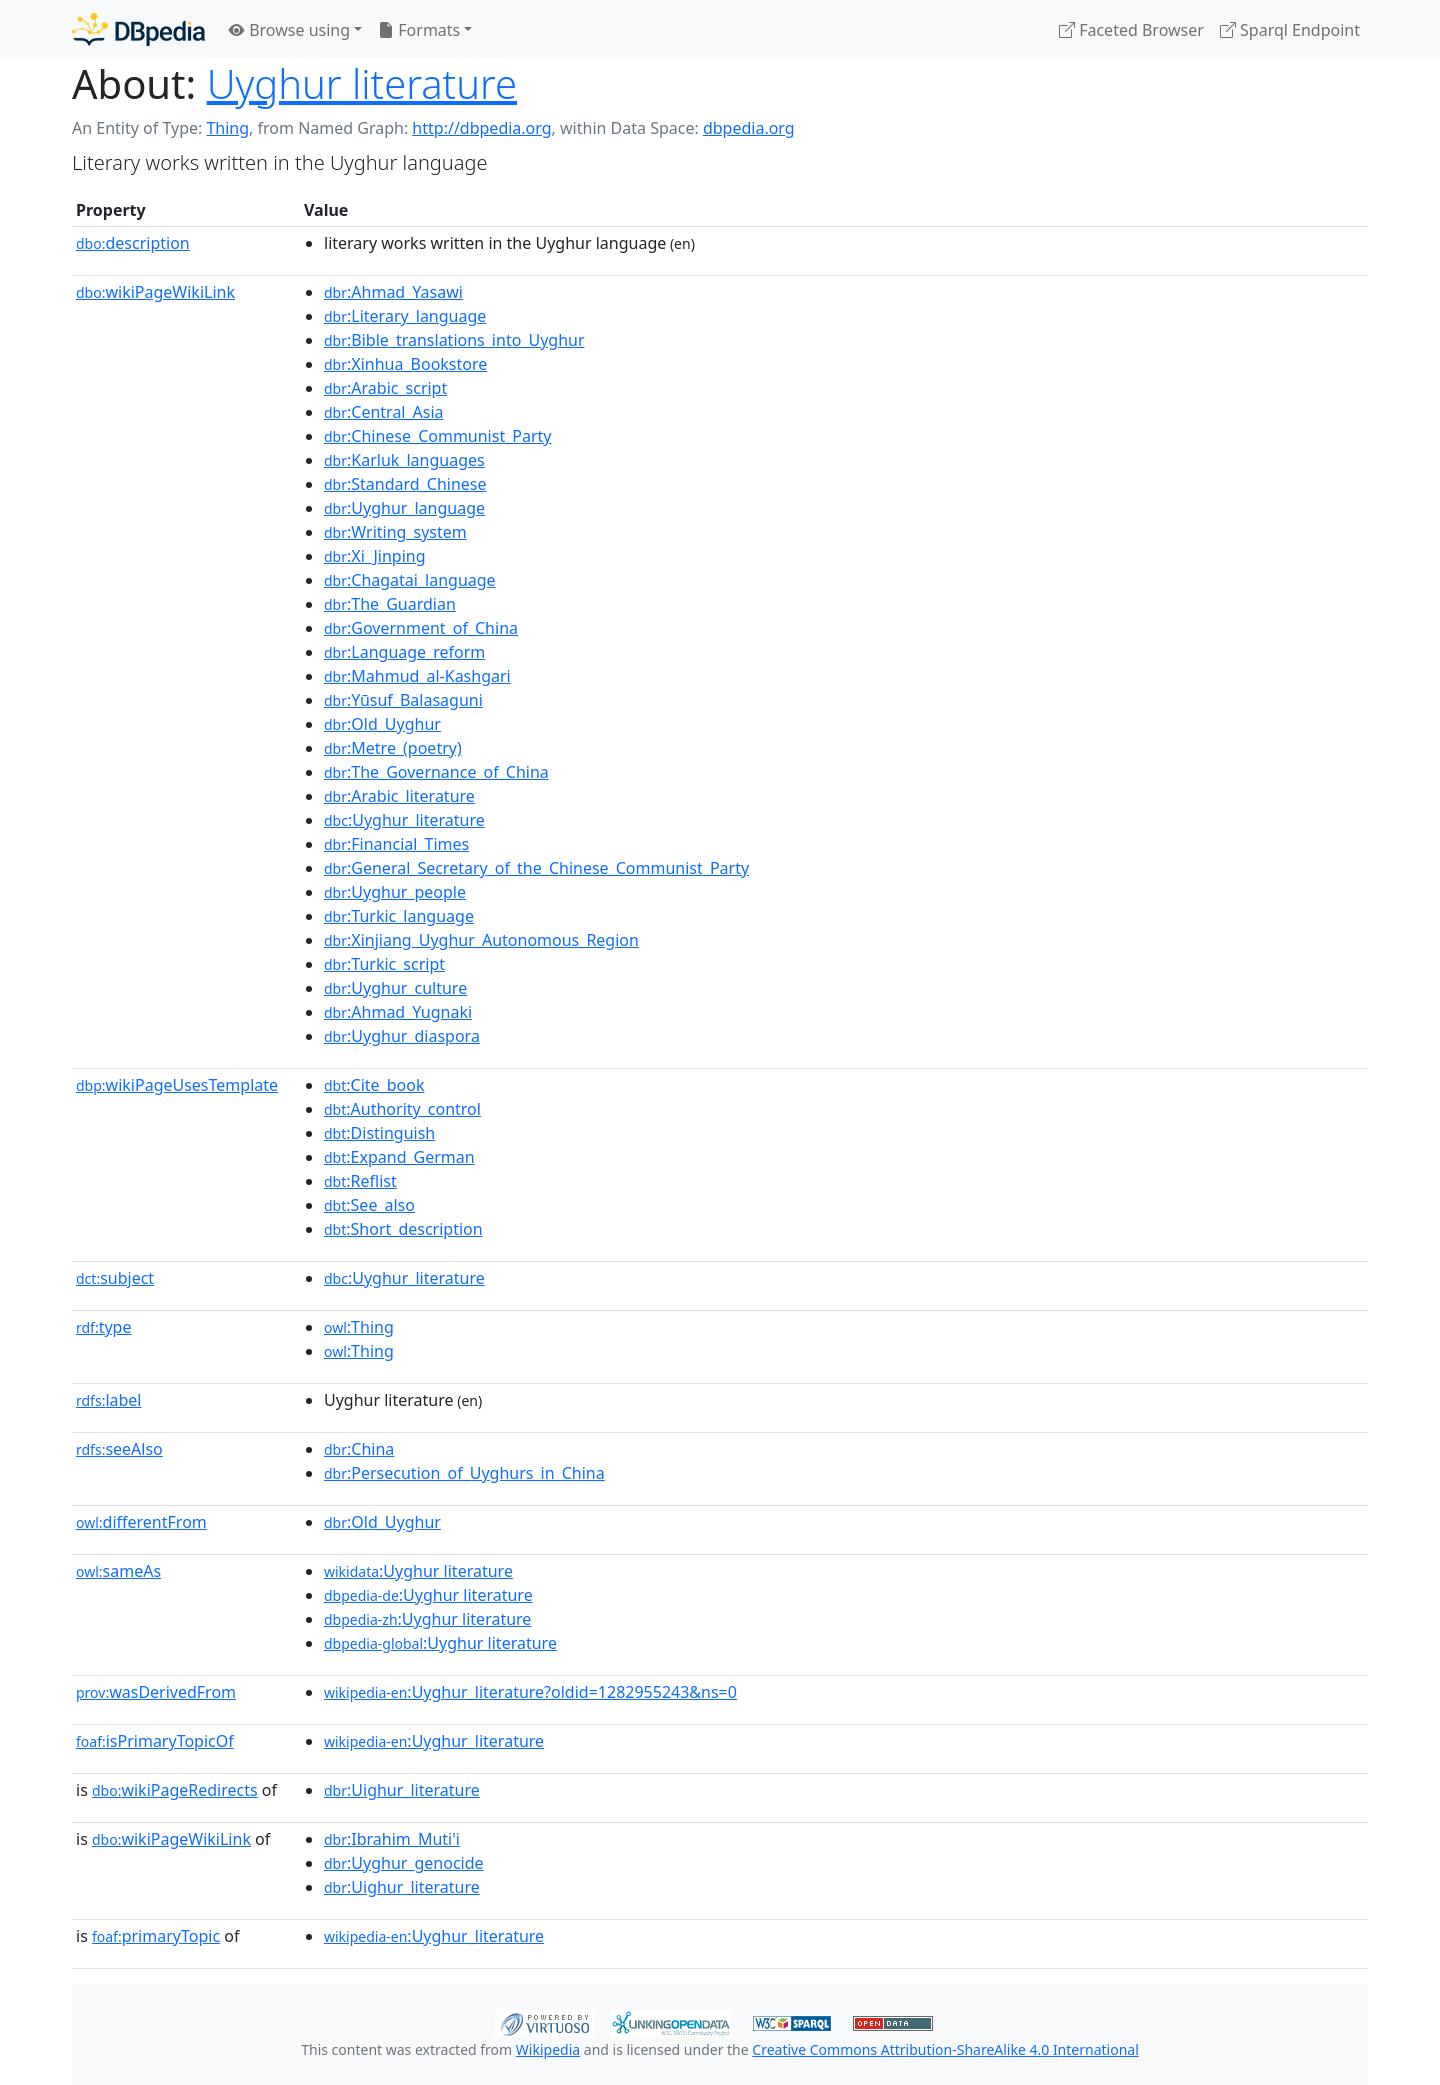  Describe the element at coordinates (396, 844) in the screenshot. I see `:Financial_Times` at that location.